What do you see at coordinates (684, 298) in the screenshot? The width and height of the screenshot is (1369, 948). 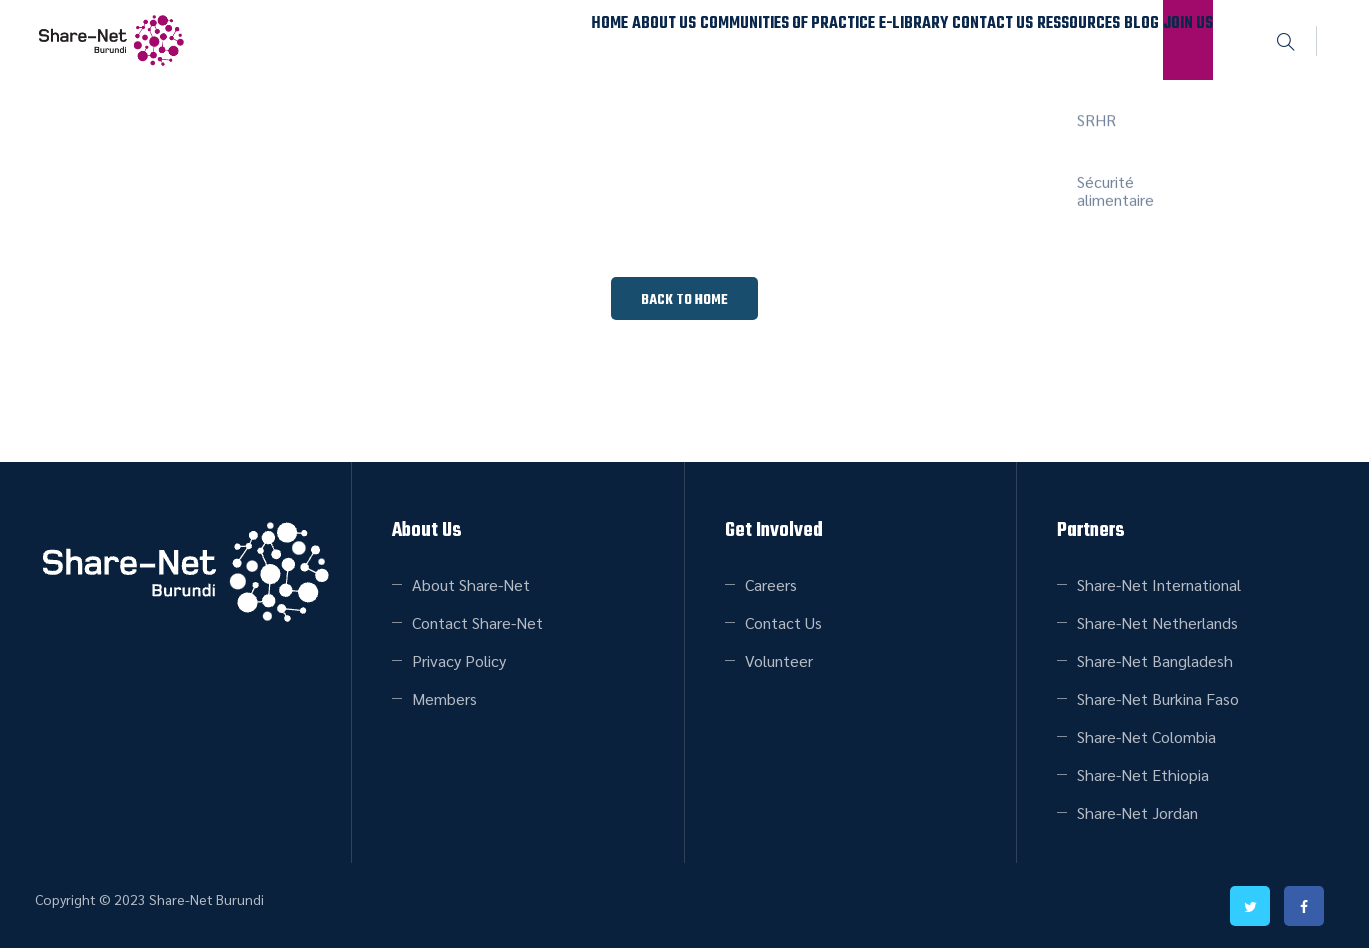 I see `[button]` at bounding box center [684, 298].